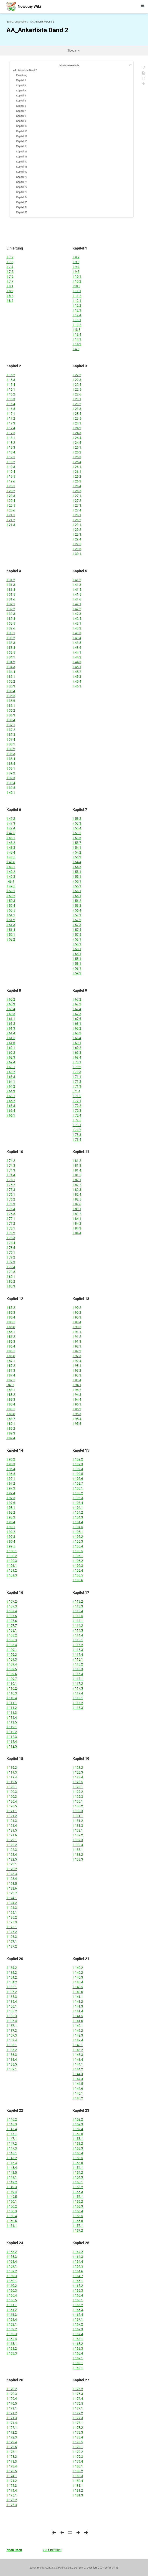 This screenshot has height=2576, width=148. What do you see at coordinates (11, 2172) in the screenshot?
I see `II 148.5` at bounding box center [11, 2172].